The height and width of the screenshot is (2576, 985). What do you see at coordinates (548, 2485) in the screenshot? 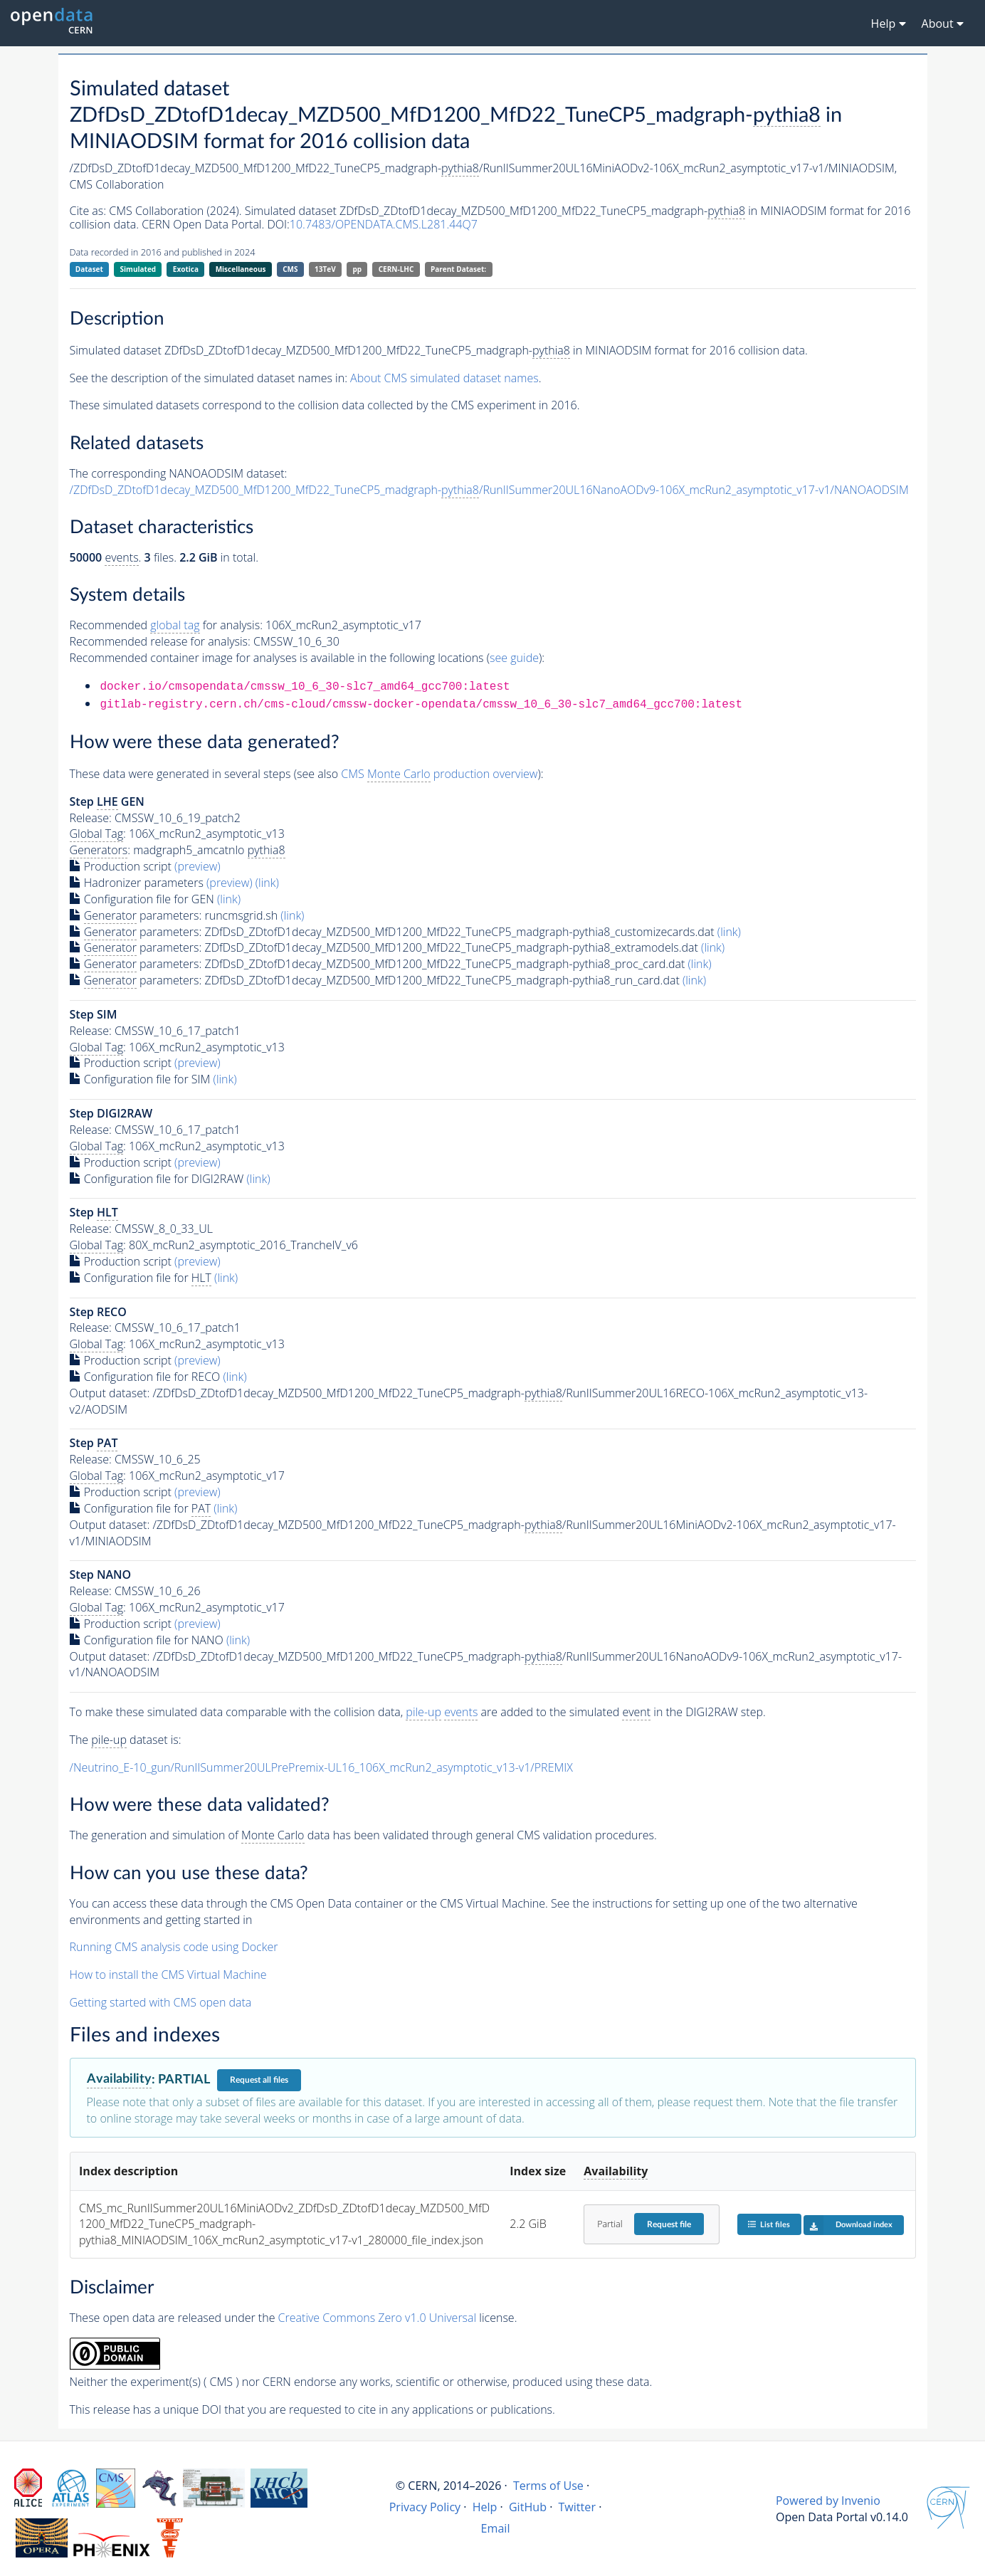
I see `Terms of Use` at bounding box center [548, 2485].